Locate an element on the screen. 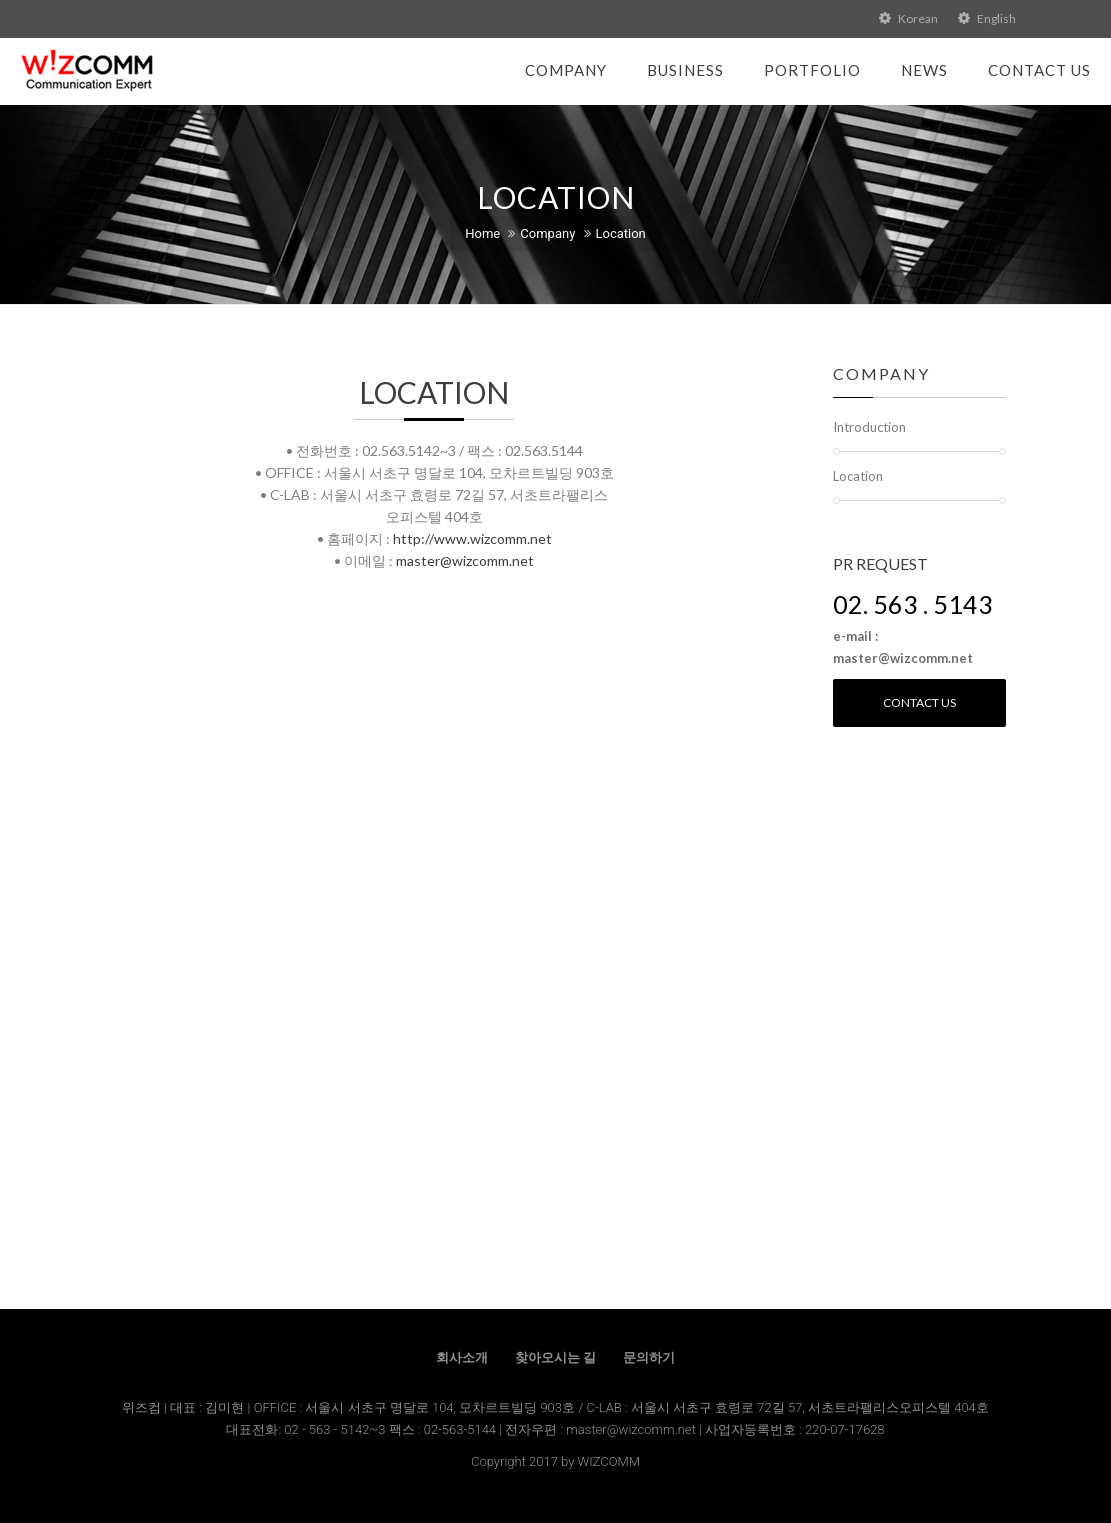  찾아오시는 길 is located at coordinates (555, 1357).